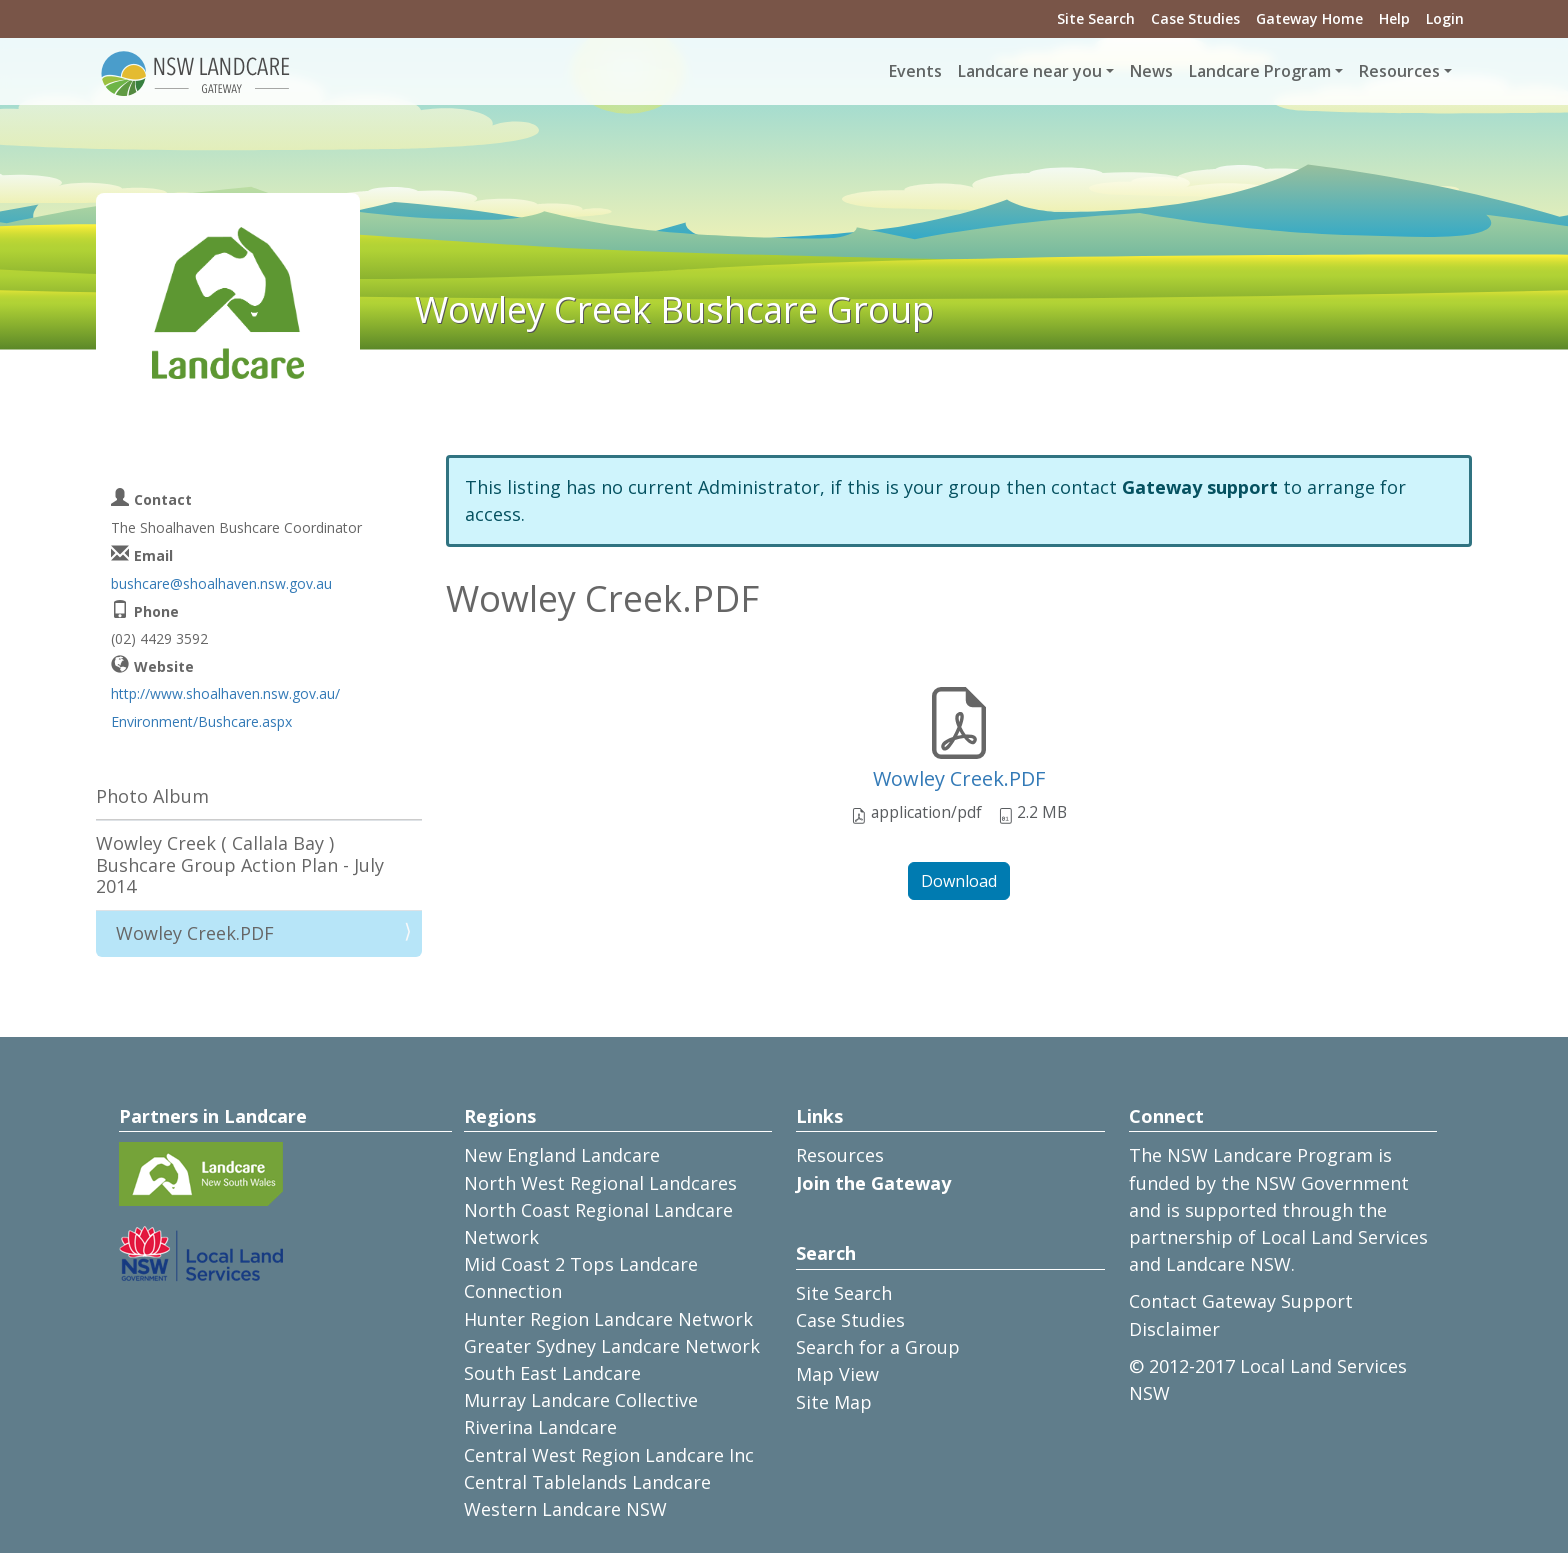 Image resolution: width=1568 pixels, height=1553 pixels. Describe the element at coordinates (1174, 1329) in the screenshot. I see `Disclaimer` at that location.